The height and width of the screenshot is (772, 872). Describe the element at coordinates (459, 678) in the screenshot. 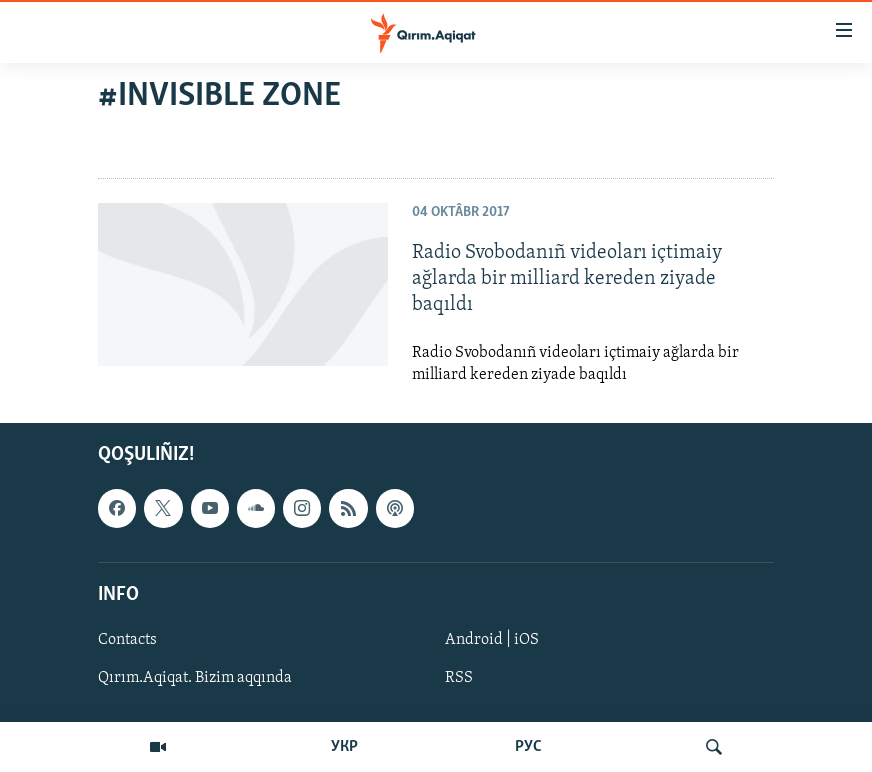

I see `RSS` at that location.